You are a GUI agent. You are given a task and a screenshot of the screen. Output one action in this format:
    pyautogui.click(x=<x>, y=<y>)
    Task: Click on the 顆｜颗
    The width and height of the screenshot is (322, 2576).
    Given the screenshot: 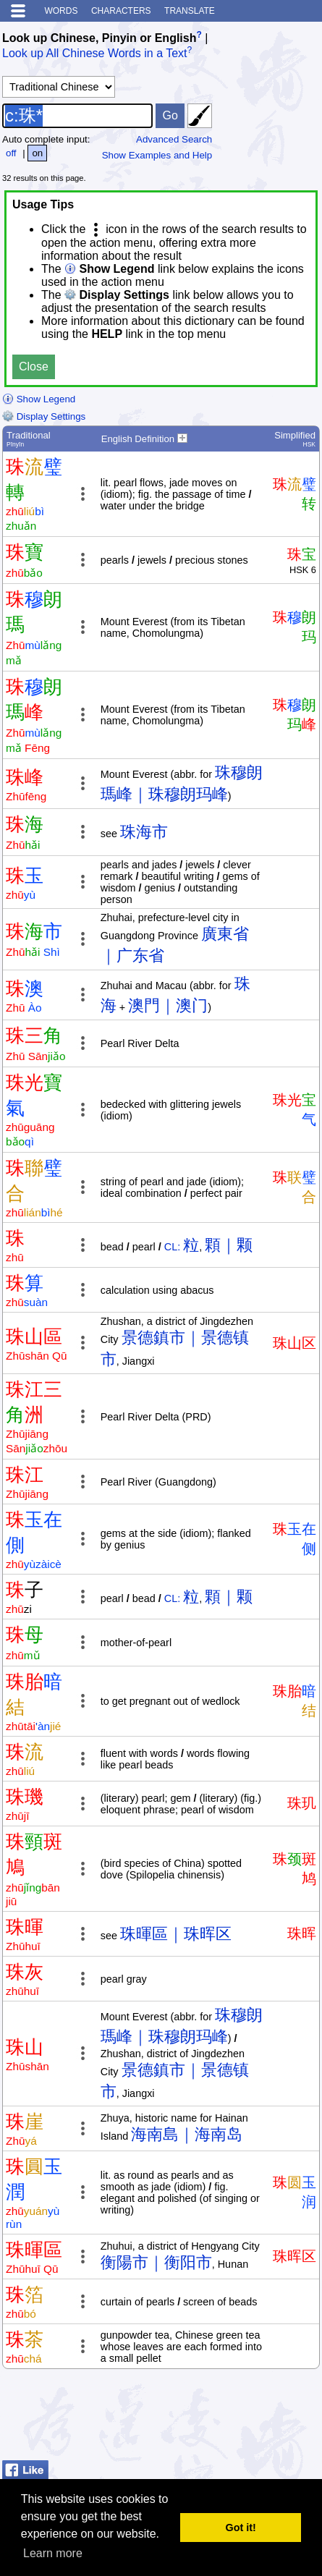 What is the action you would take?
    pyautogui.click(x=229, y=1245)
    